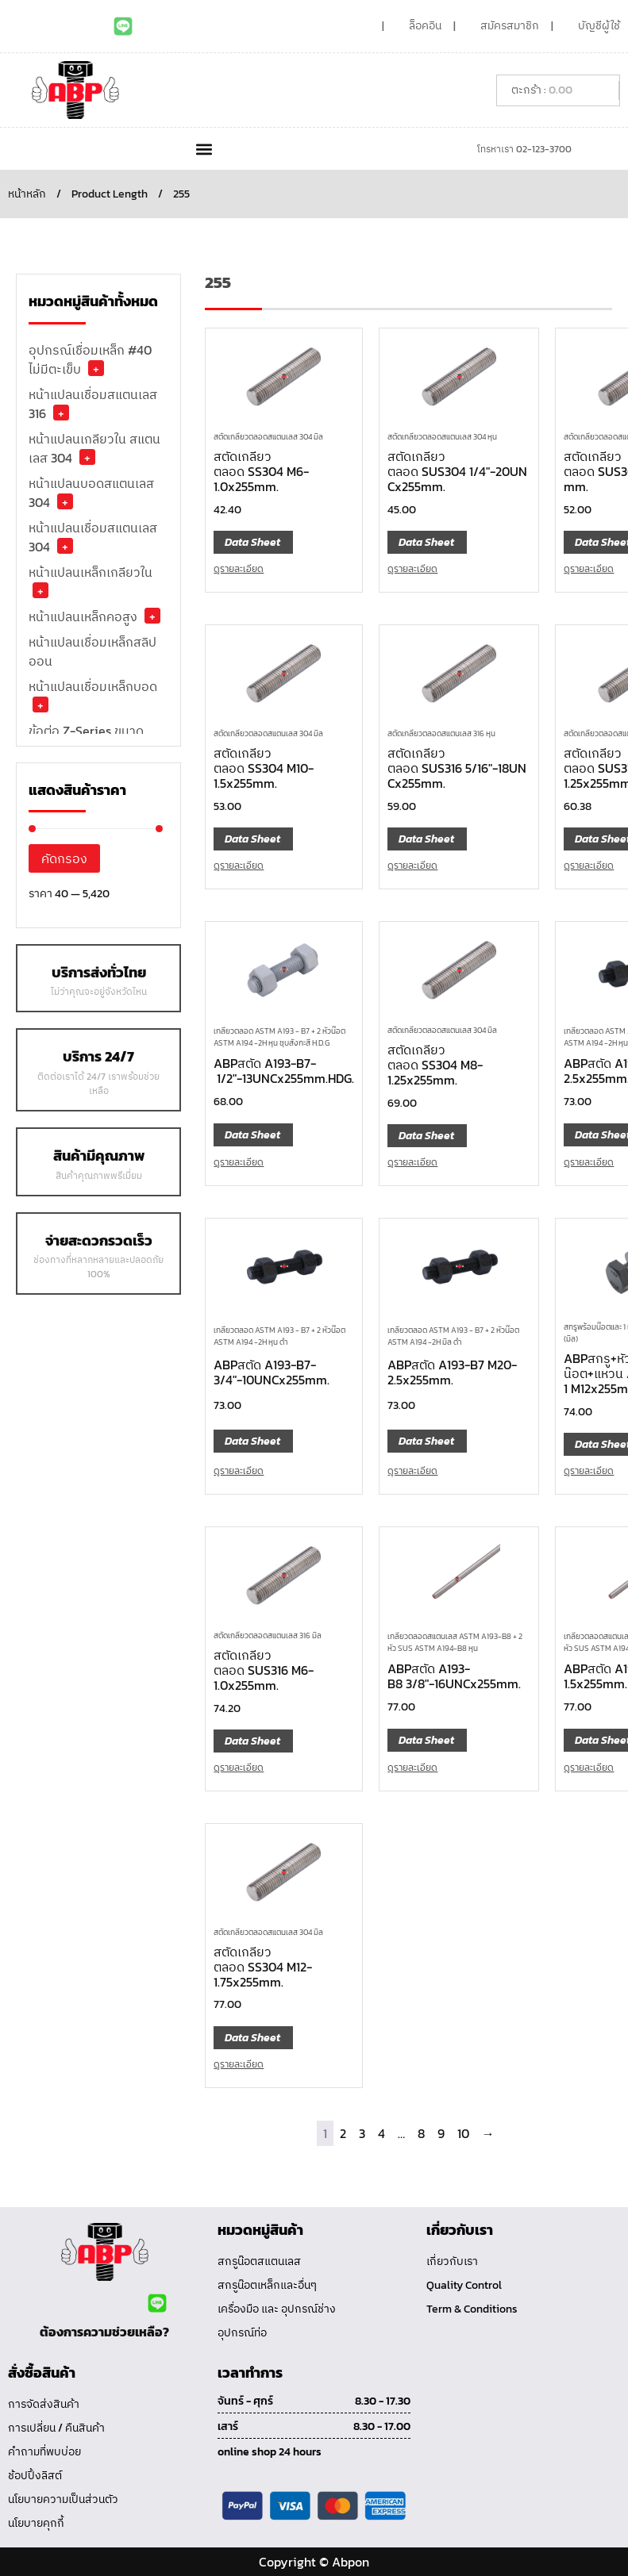  What do you see at coordinates (381, 2133) in the screenshot?
I see `4 [Page 4]` at bounding box center [381, 2133].